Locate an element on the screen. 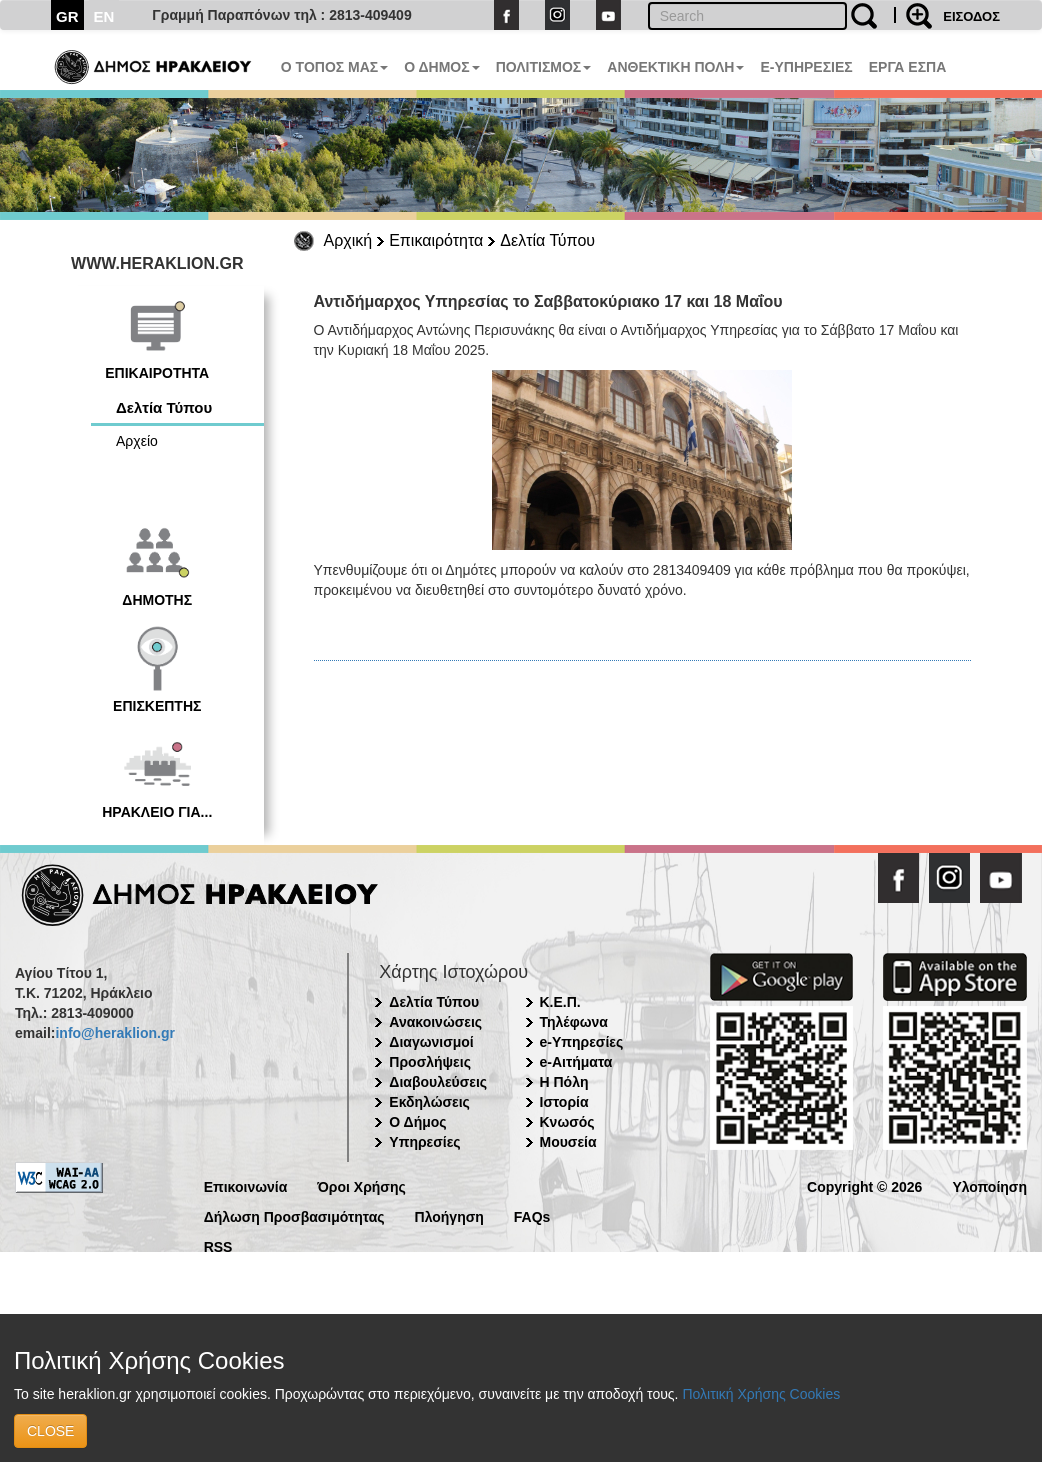 The image size is (1042, 1462). Αρχική is located at coordinates (348, 240).